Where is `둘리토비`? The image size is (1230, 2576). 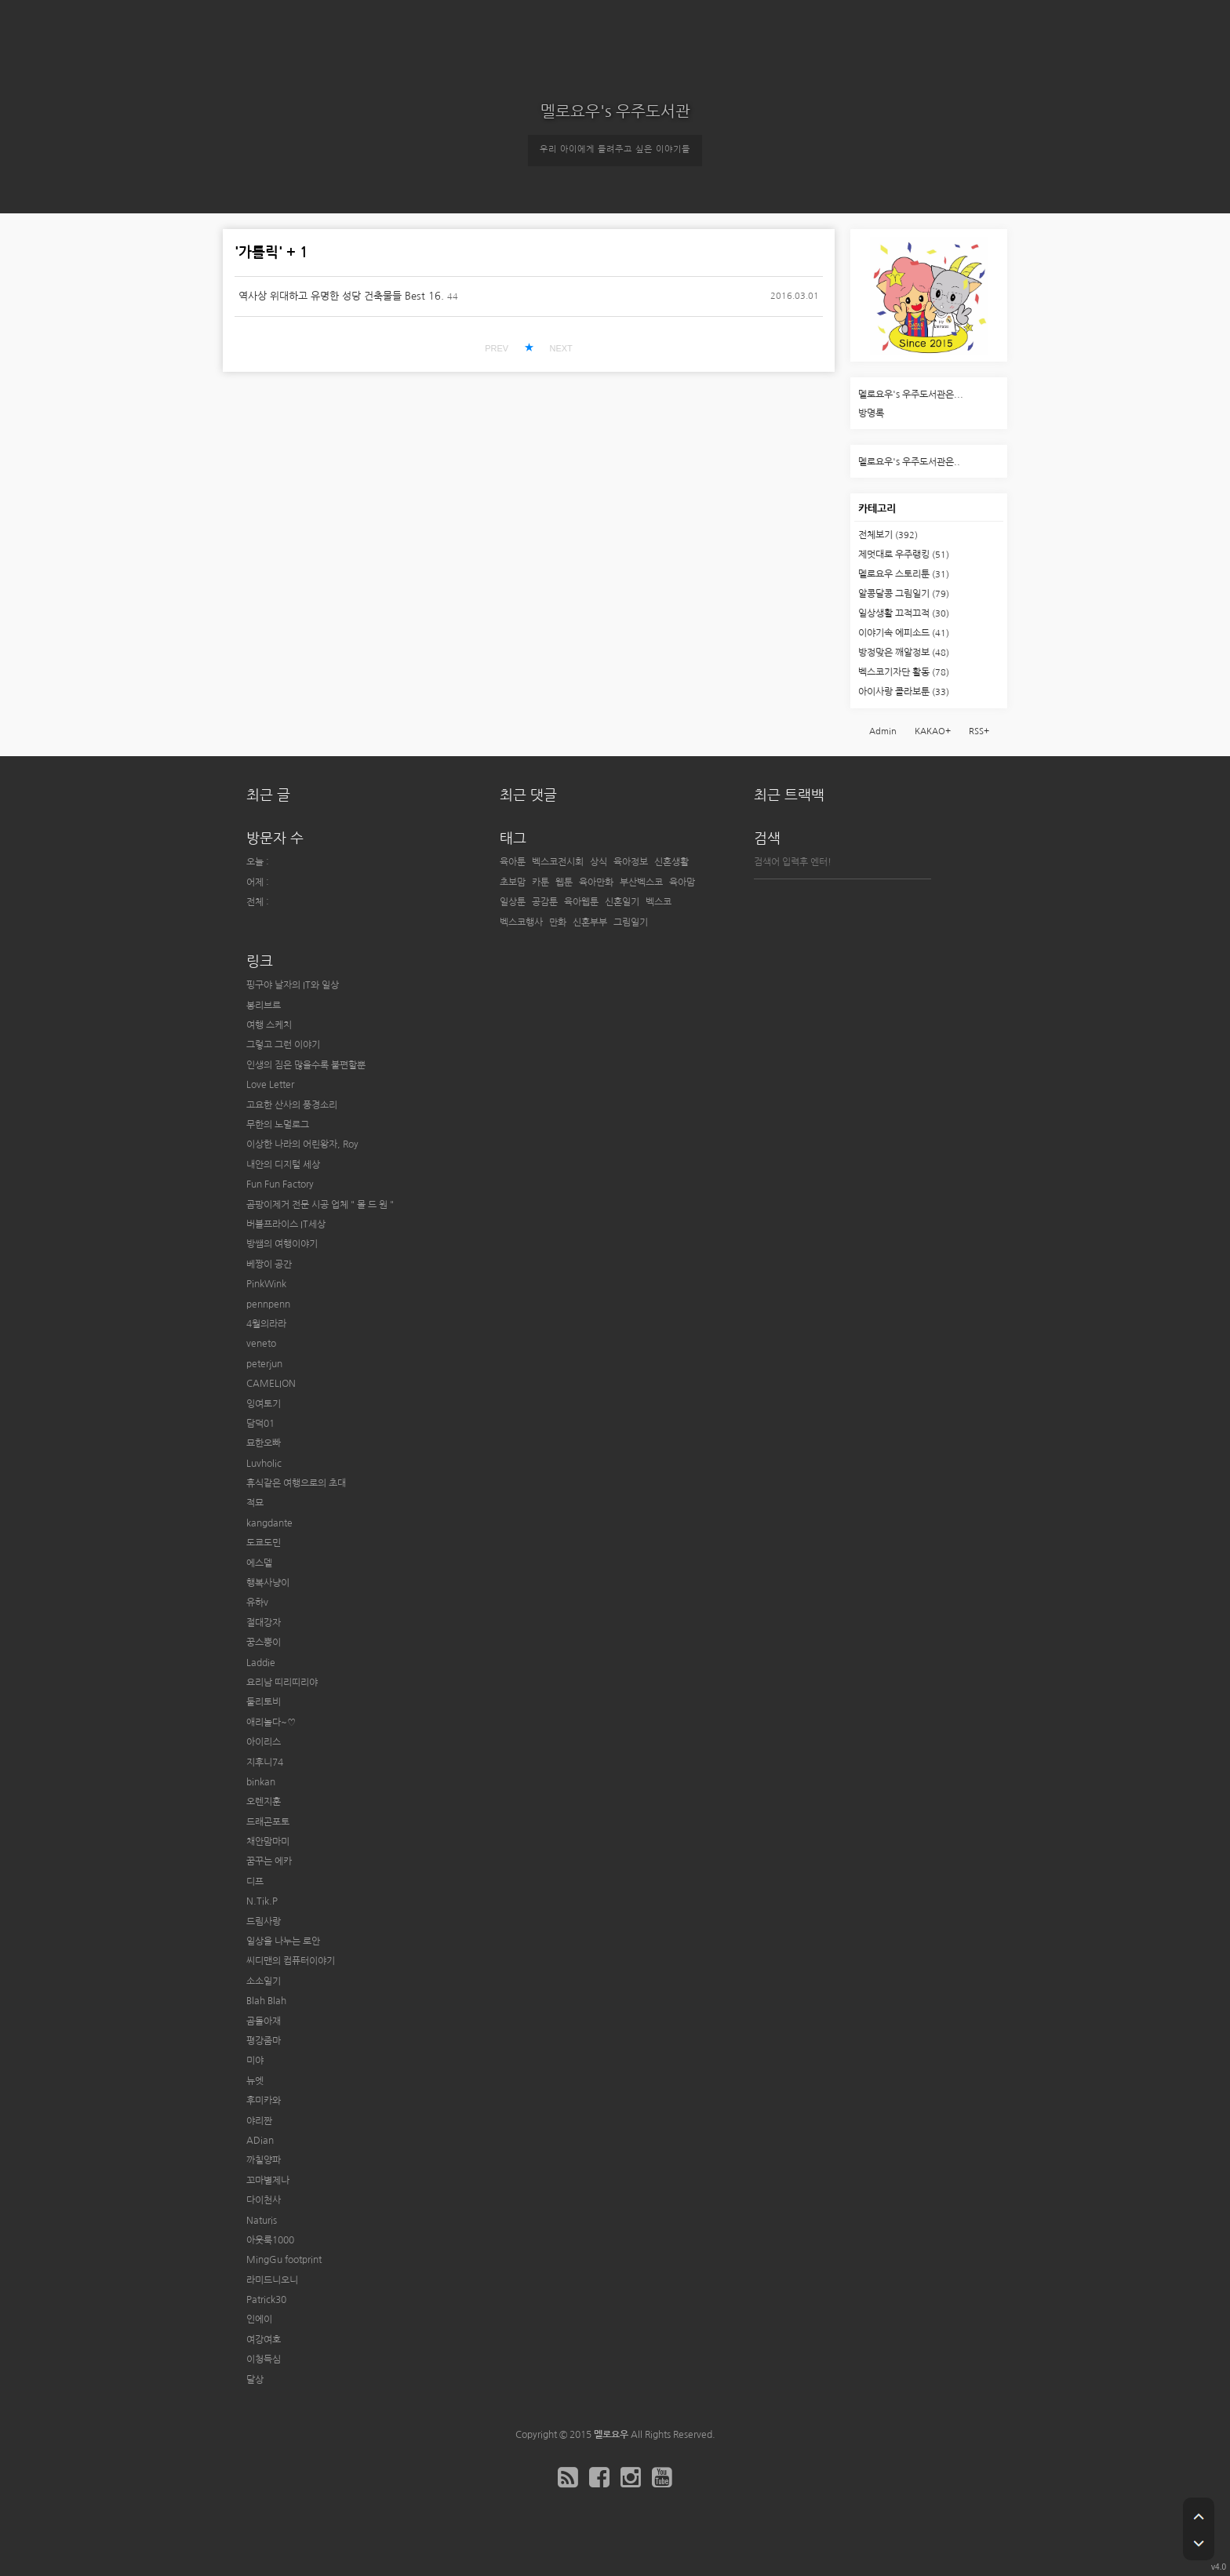
둘리토비 is located at coordinates (263, 1702).